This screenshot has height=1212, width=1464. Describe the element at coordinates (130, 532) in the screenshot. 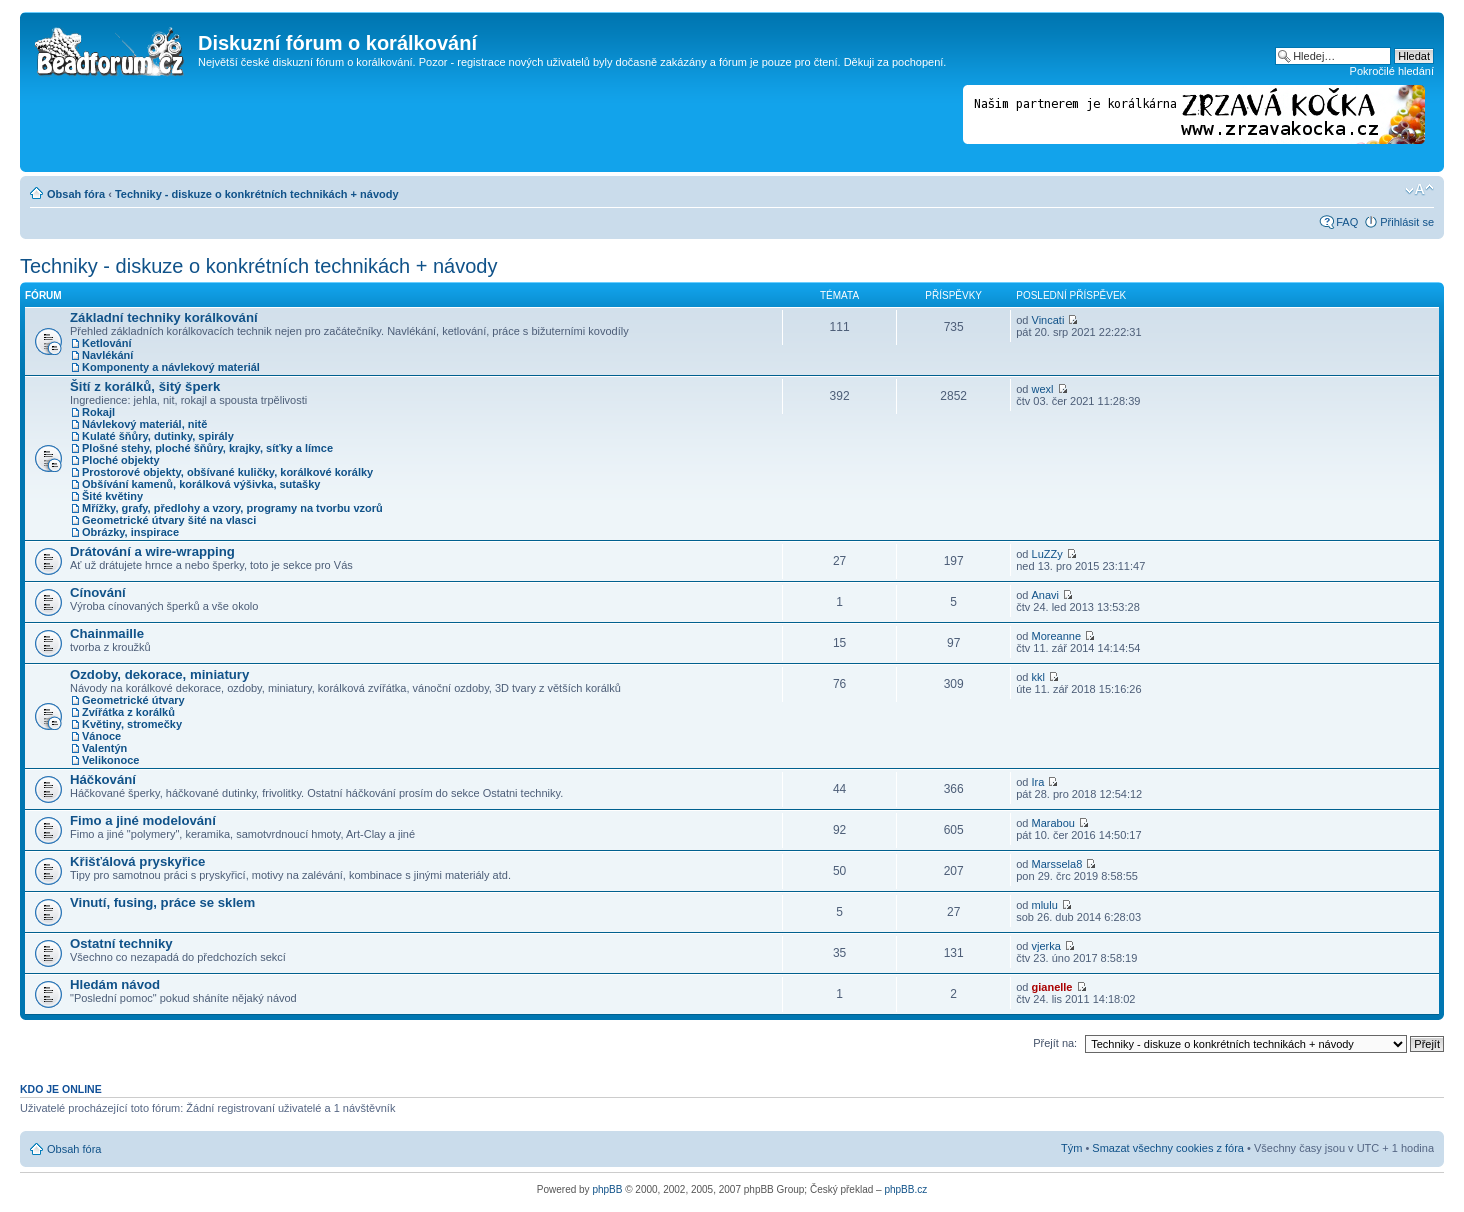

I see `Obrázky, inspirace` at that location.